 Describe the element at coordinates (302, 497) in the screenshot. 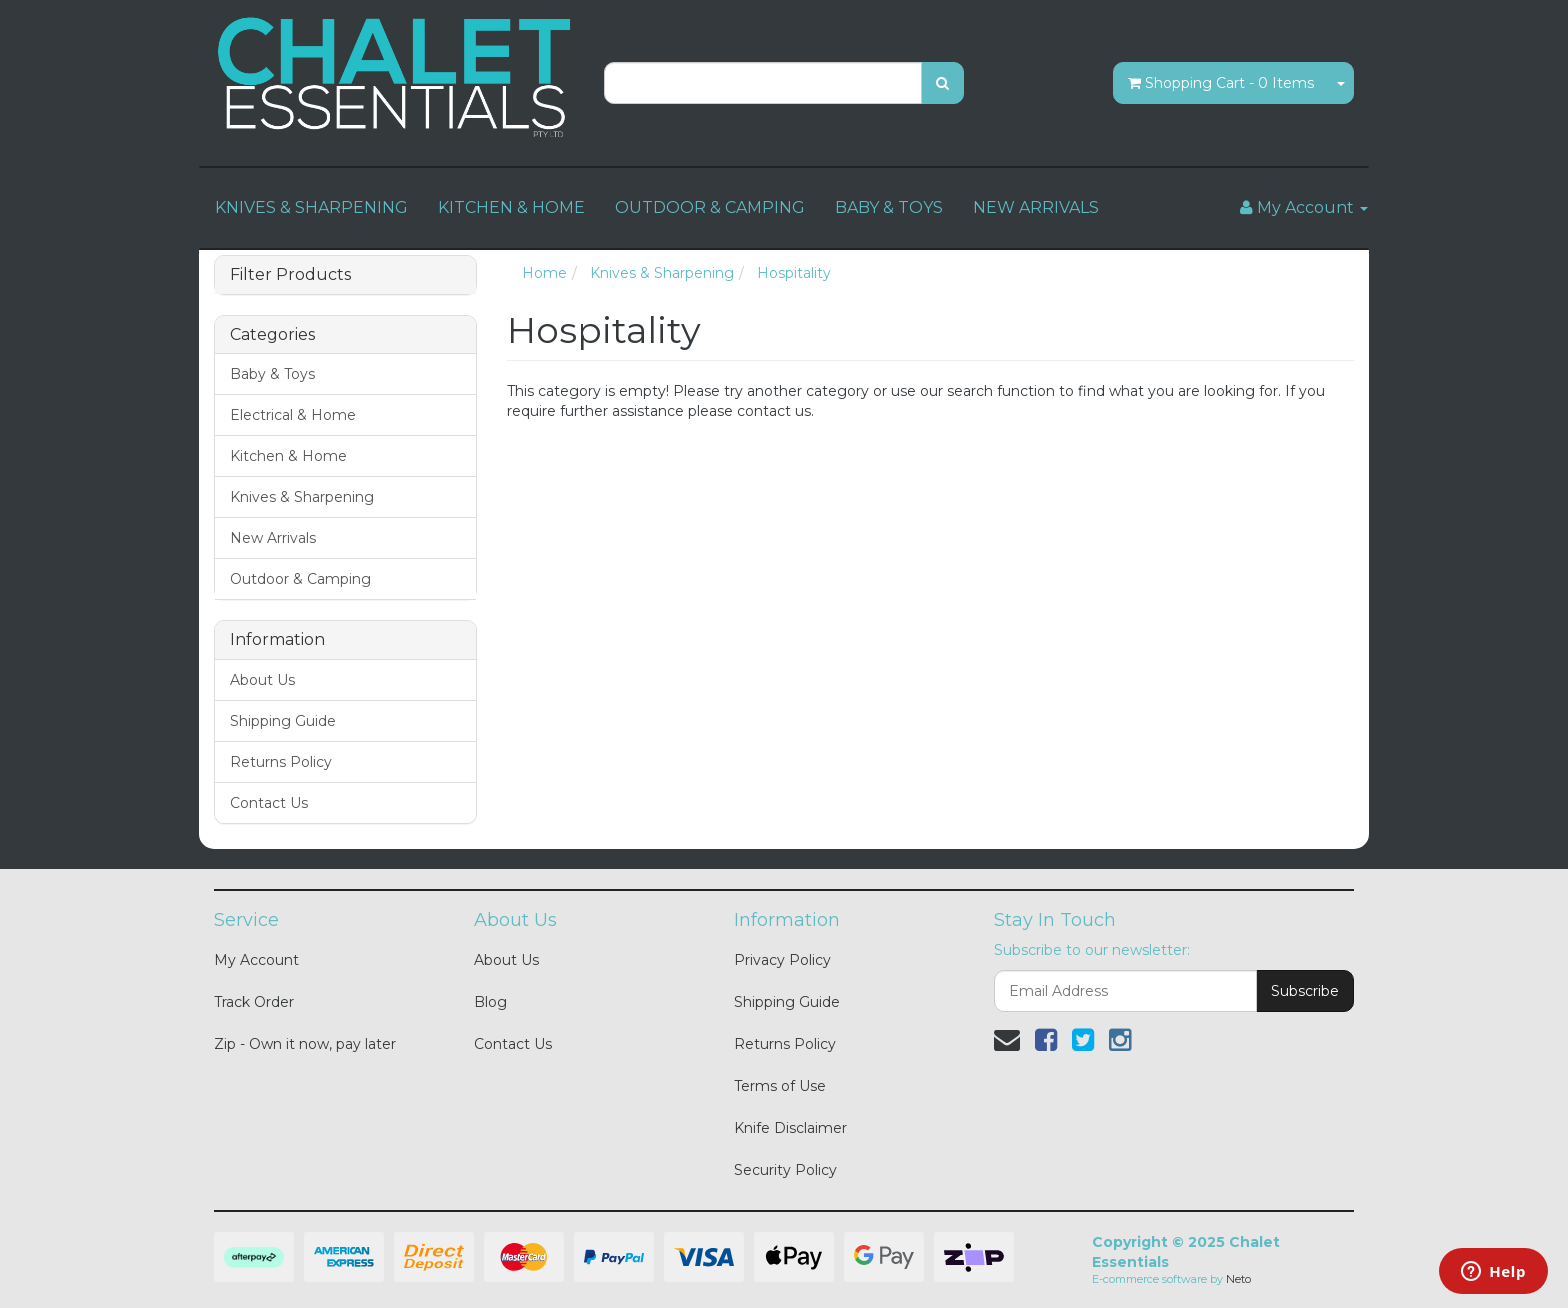

I see `Knives & Sharpening` at that location.